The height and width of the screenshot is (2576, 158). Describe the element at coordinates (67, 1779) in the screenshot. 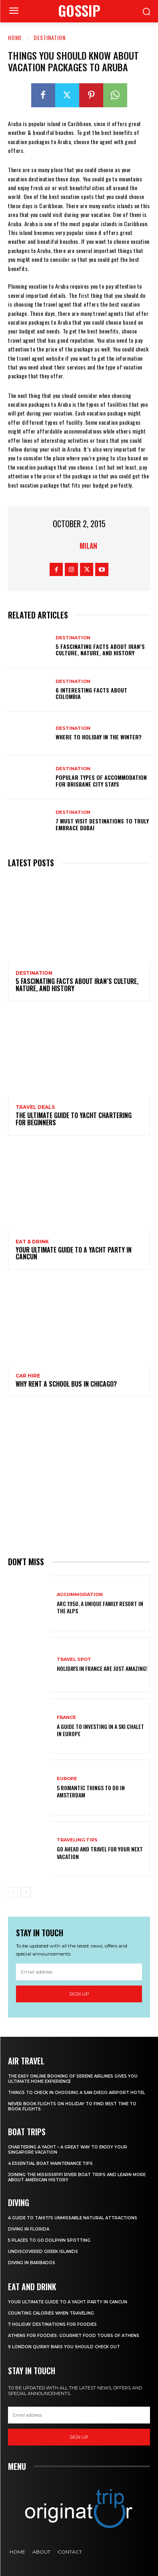

I see `Europe` at that location.